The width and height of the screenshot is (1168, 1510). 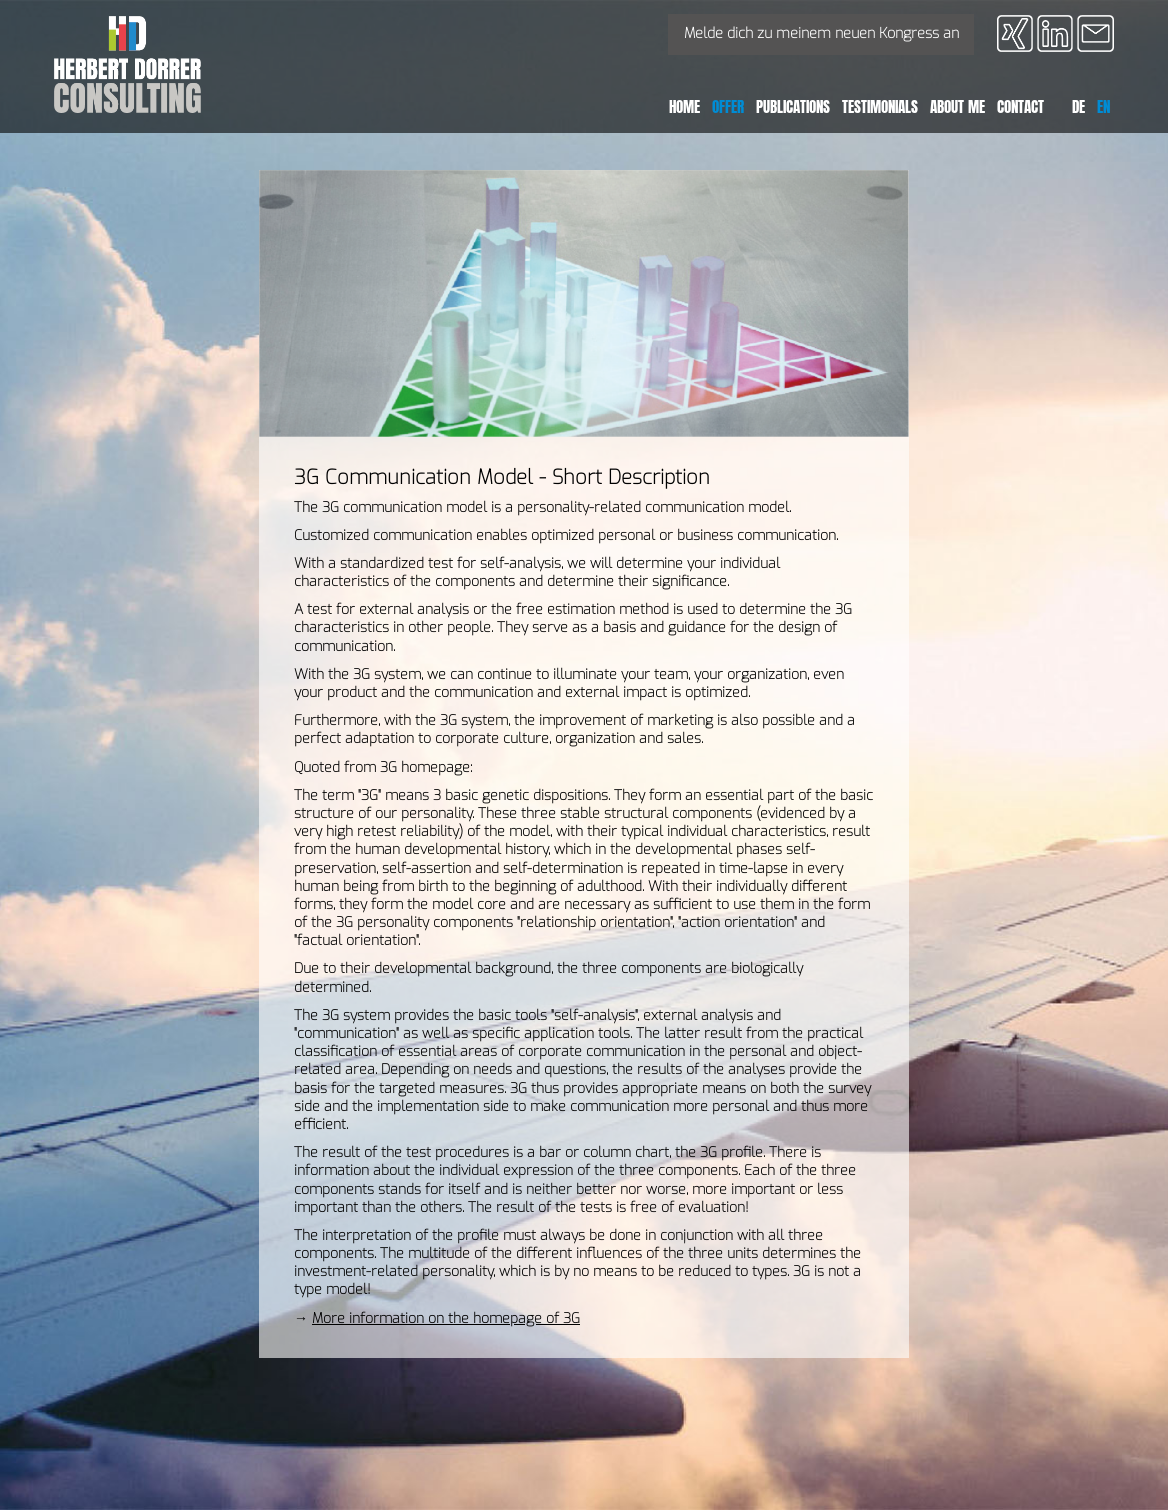 I want to click on EN, so click(x=1103, y=106).